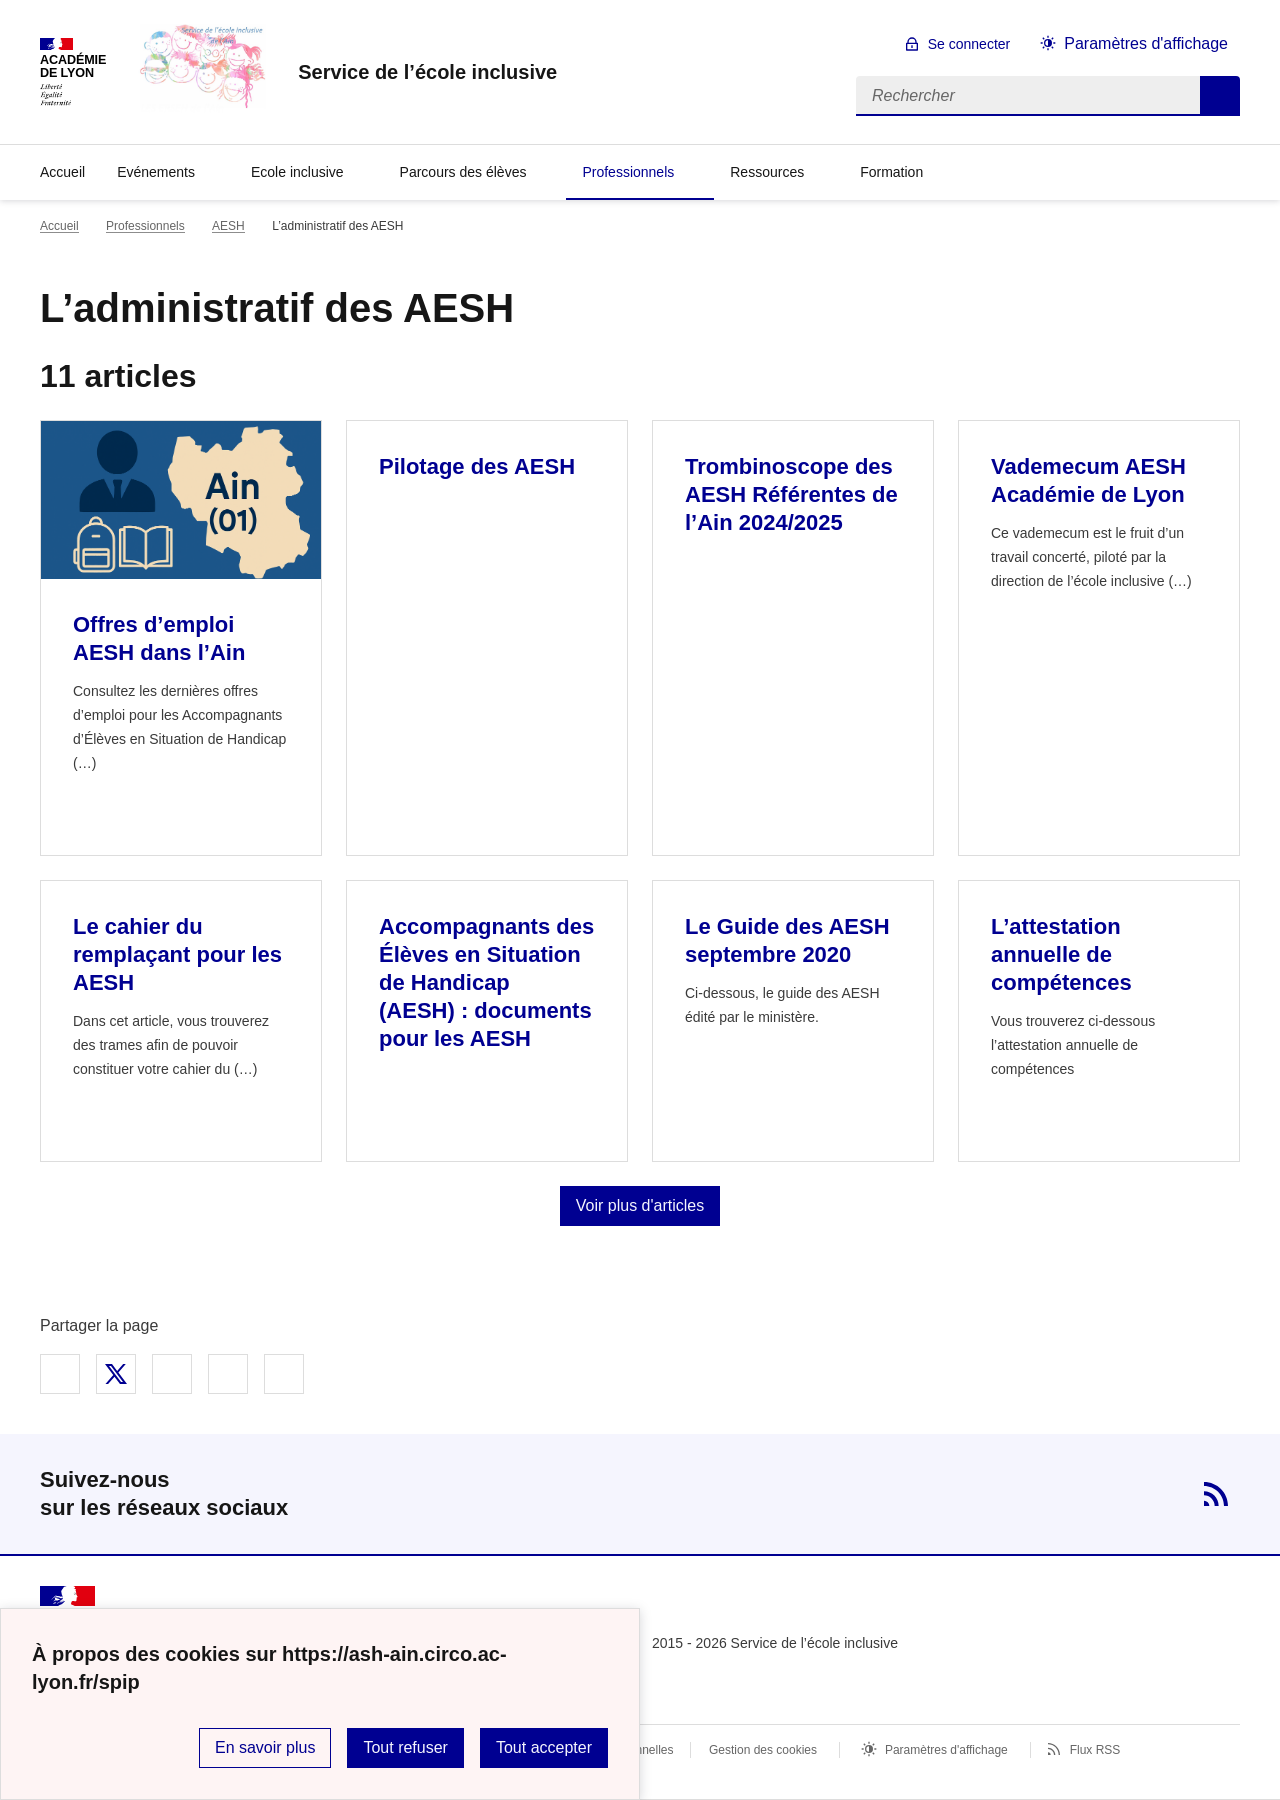 This screenshot has width=1280, height=1800. Describe the element at coordinates (177, 954) in the screenshot. I see `Le cahier du remplaçant pour les AESH [Ouvrir l'article Le cahier du remplaçant pour les AESH]` at that location.